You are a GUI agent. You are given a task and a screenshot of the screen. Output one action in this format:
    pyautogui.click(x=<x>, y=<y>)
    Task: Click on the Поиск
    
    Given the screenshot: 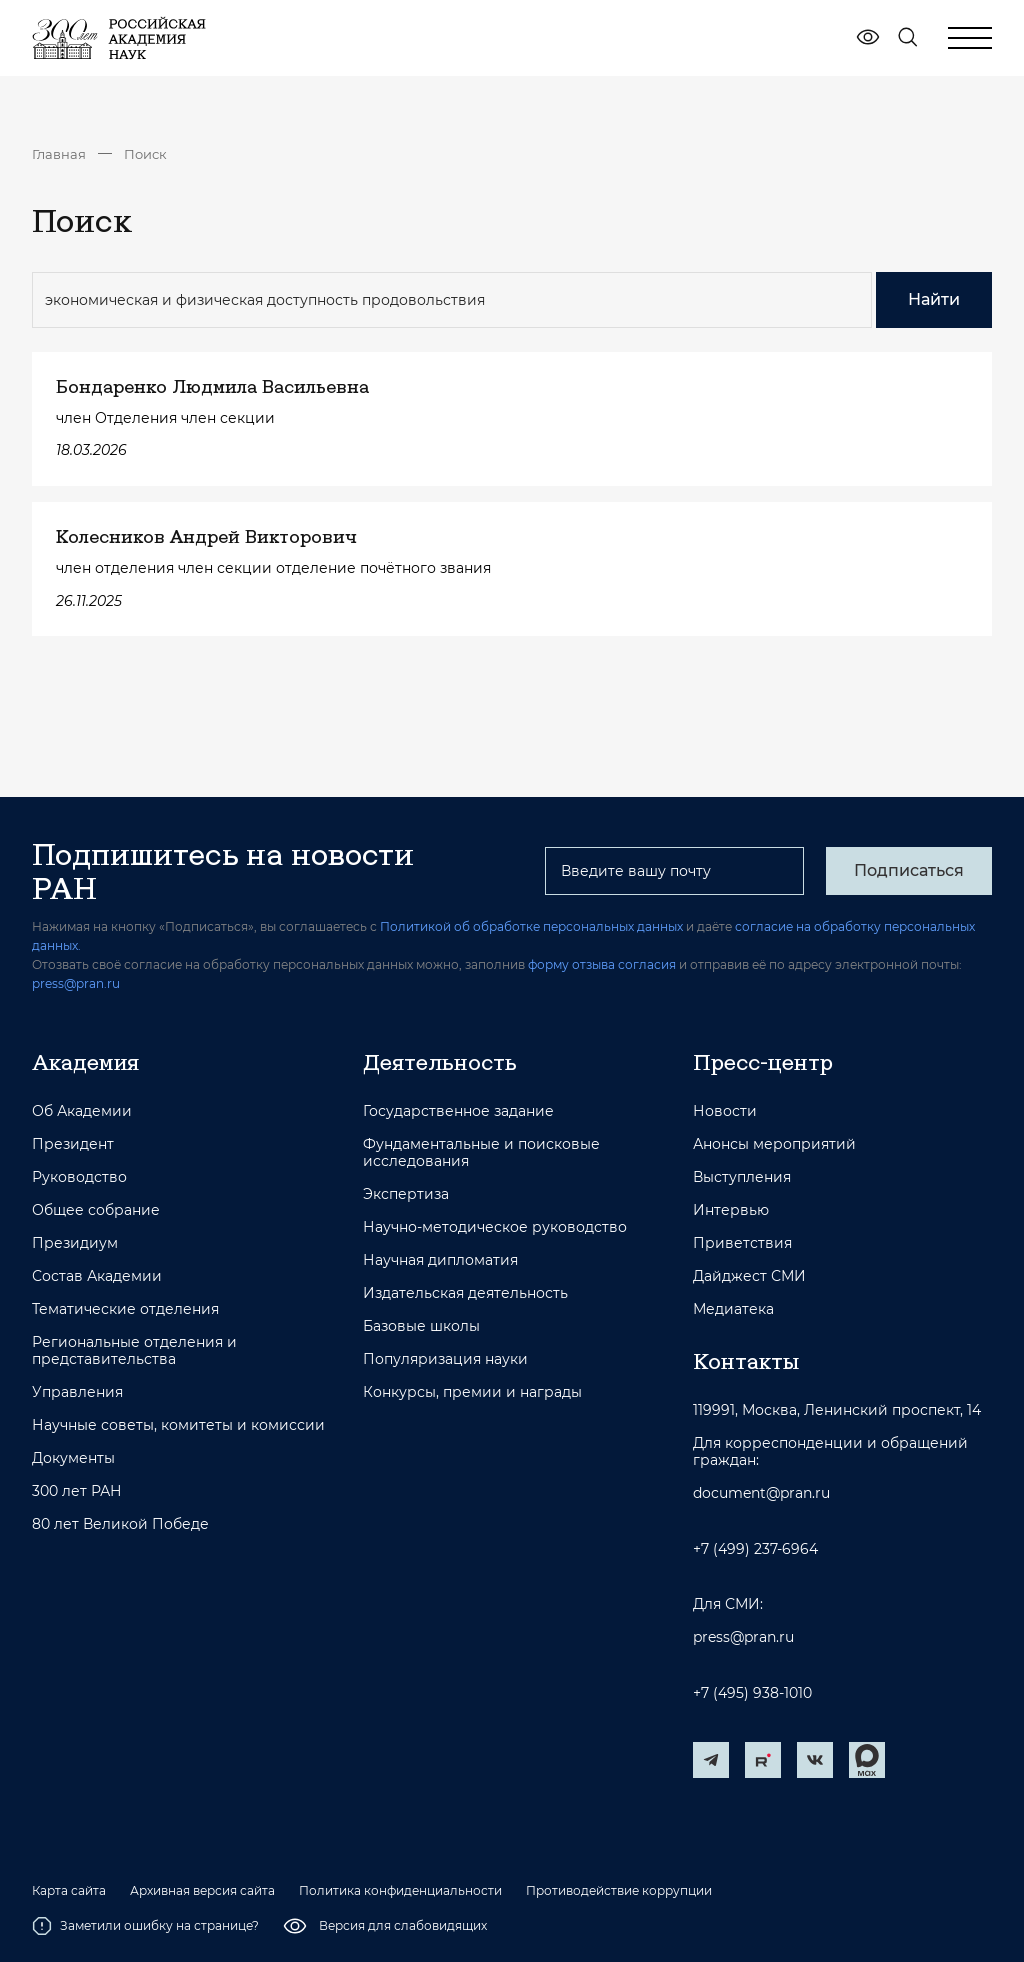 What is the action you would take?
    pyautogui.click(x=145, y=154)
    